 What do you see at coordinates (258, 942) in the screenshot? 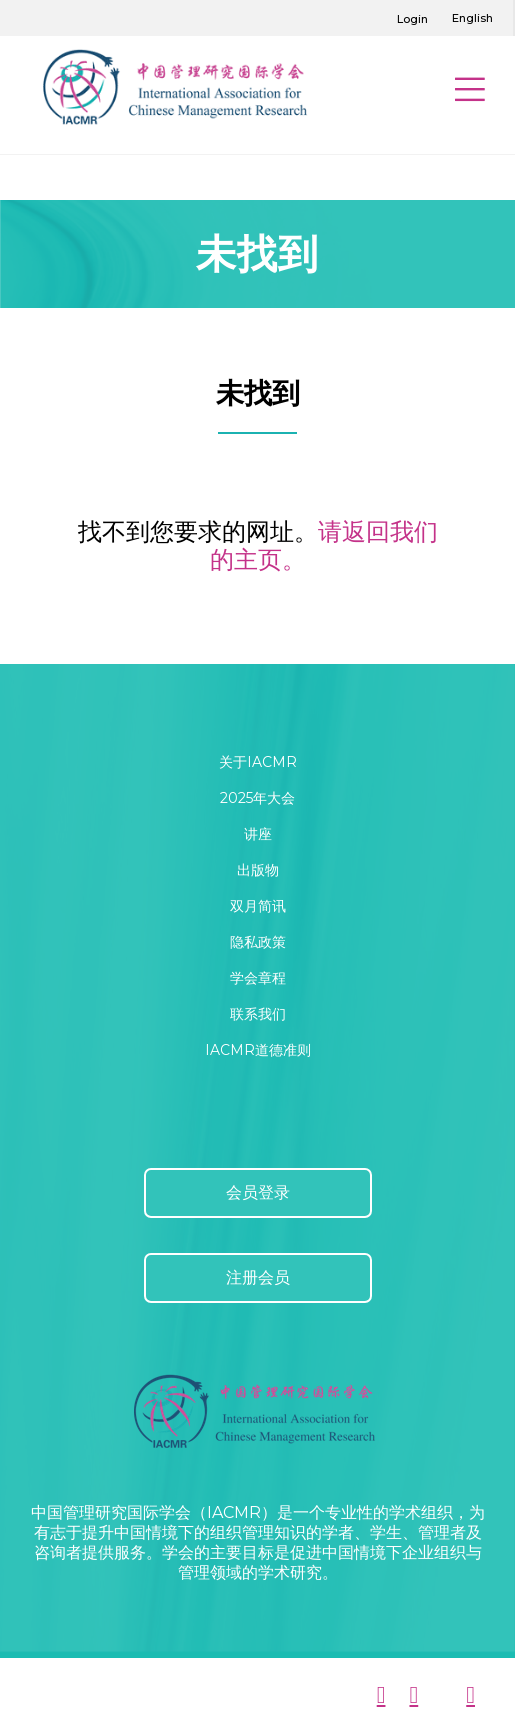
I see `隐私政策` at bounding box center [258, 942].